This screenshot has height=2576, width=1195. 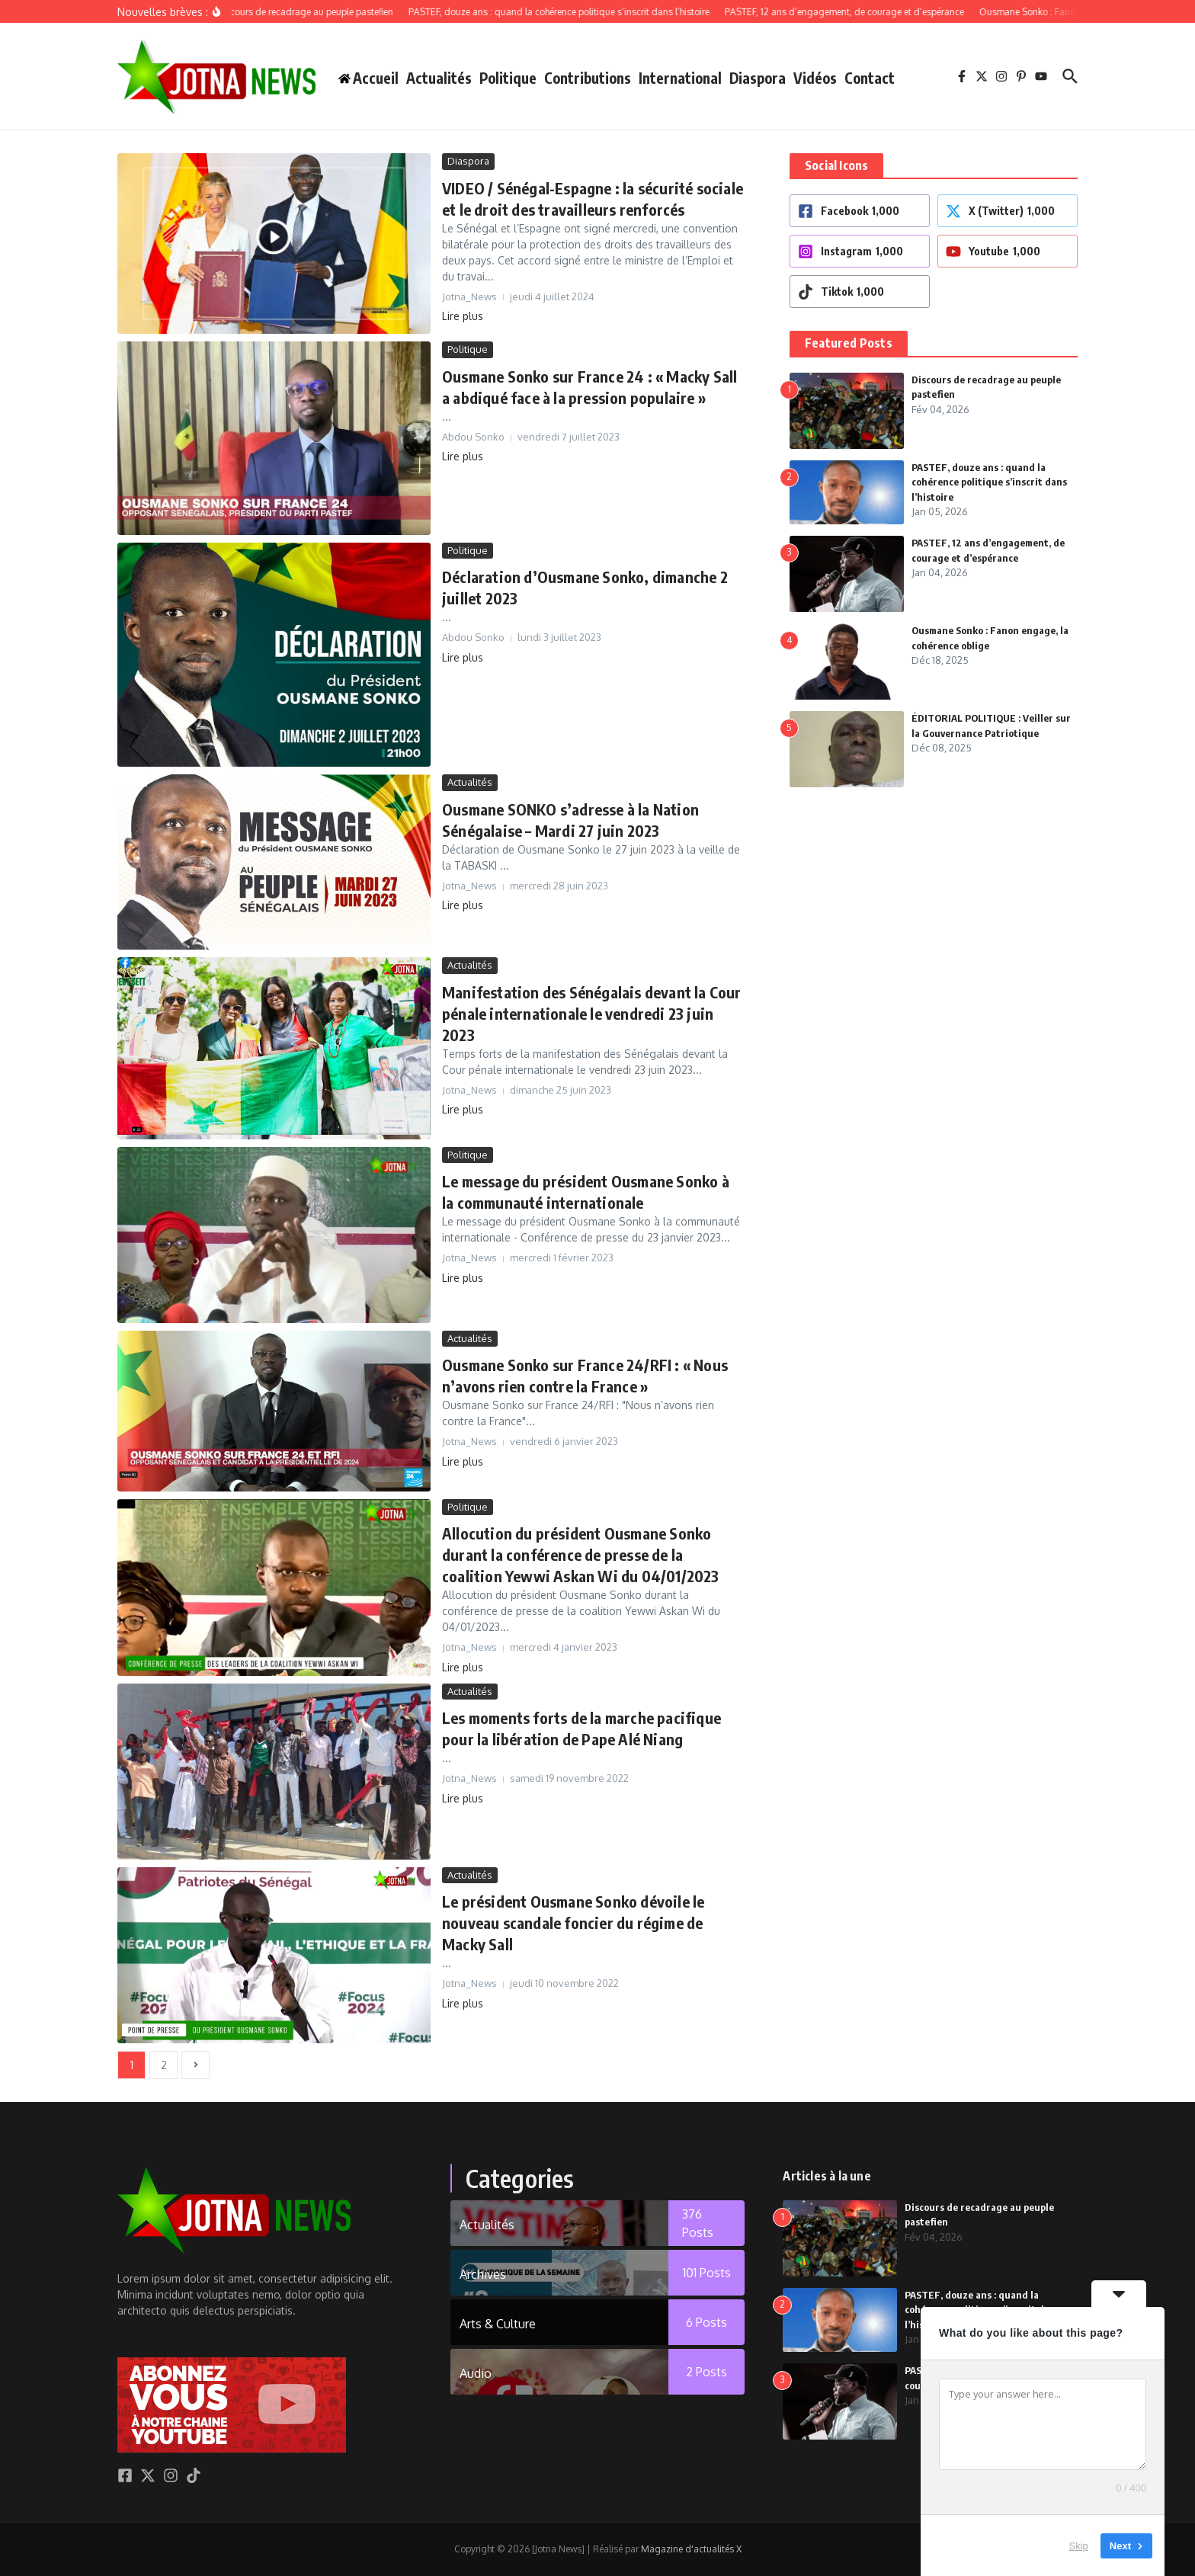 I want to click on Skip, so click(x=1078, y=2545).